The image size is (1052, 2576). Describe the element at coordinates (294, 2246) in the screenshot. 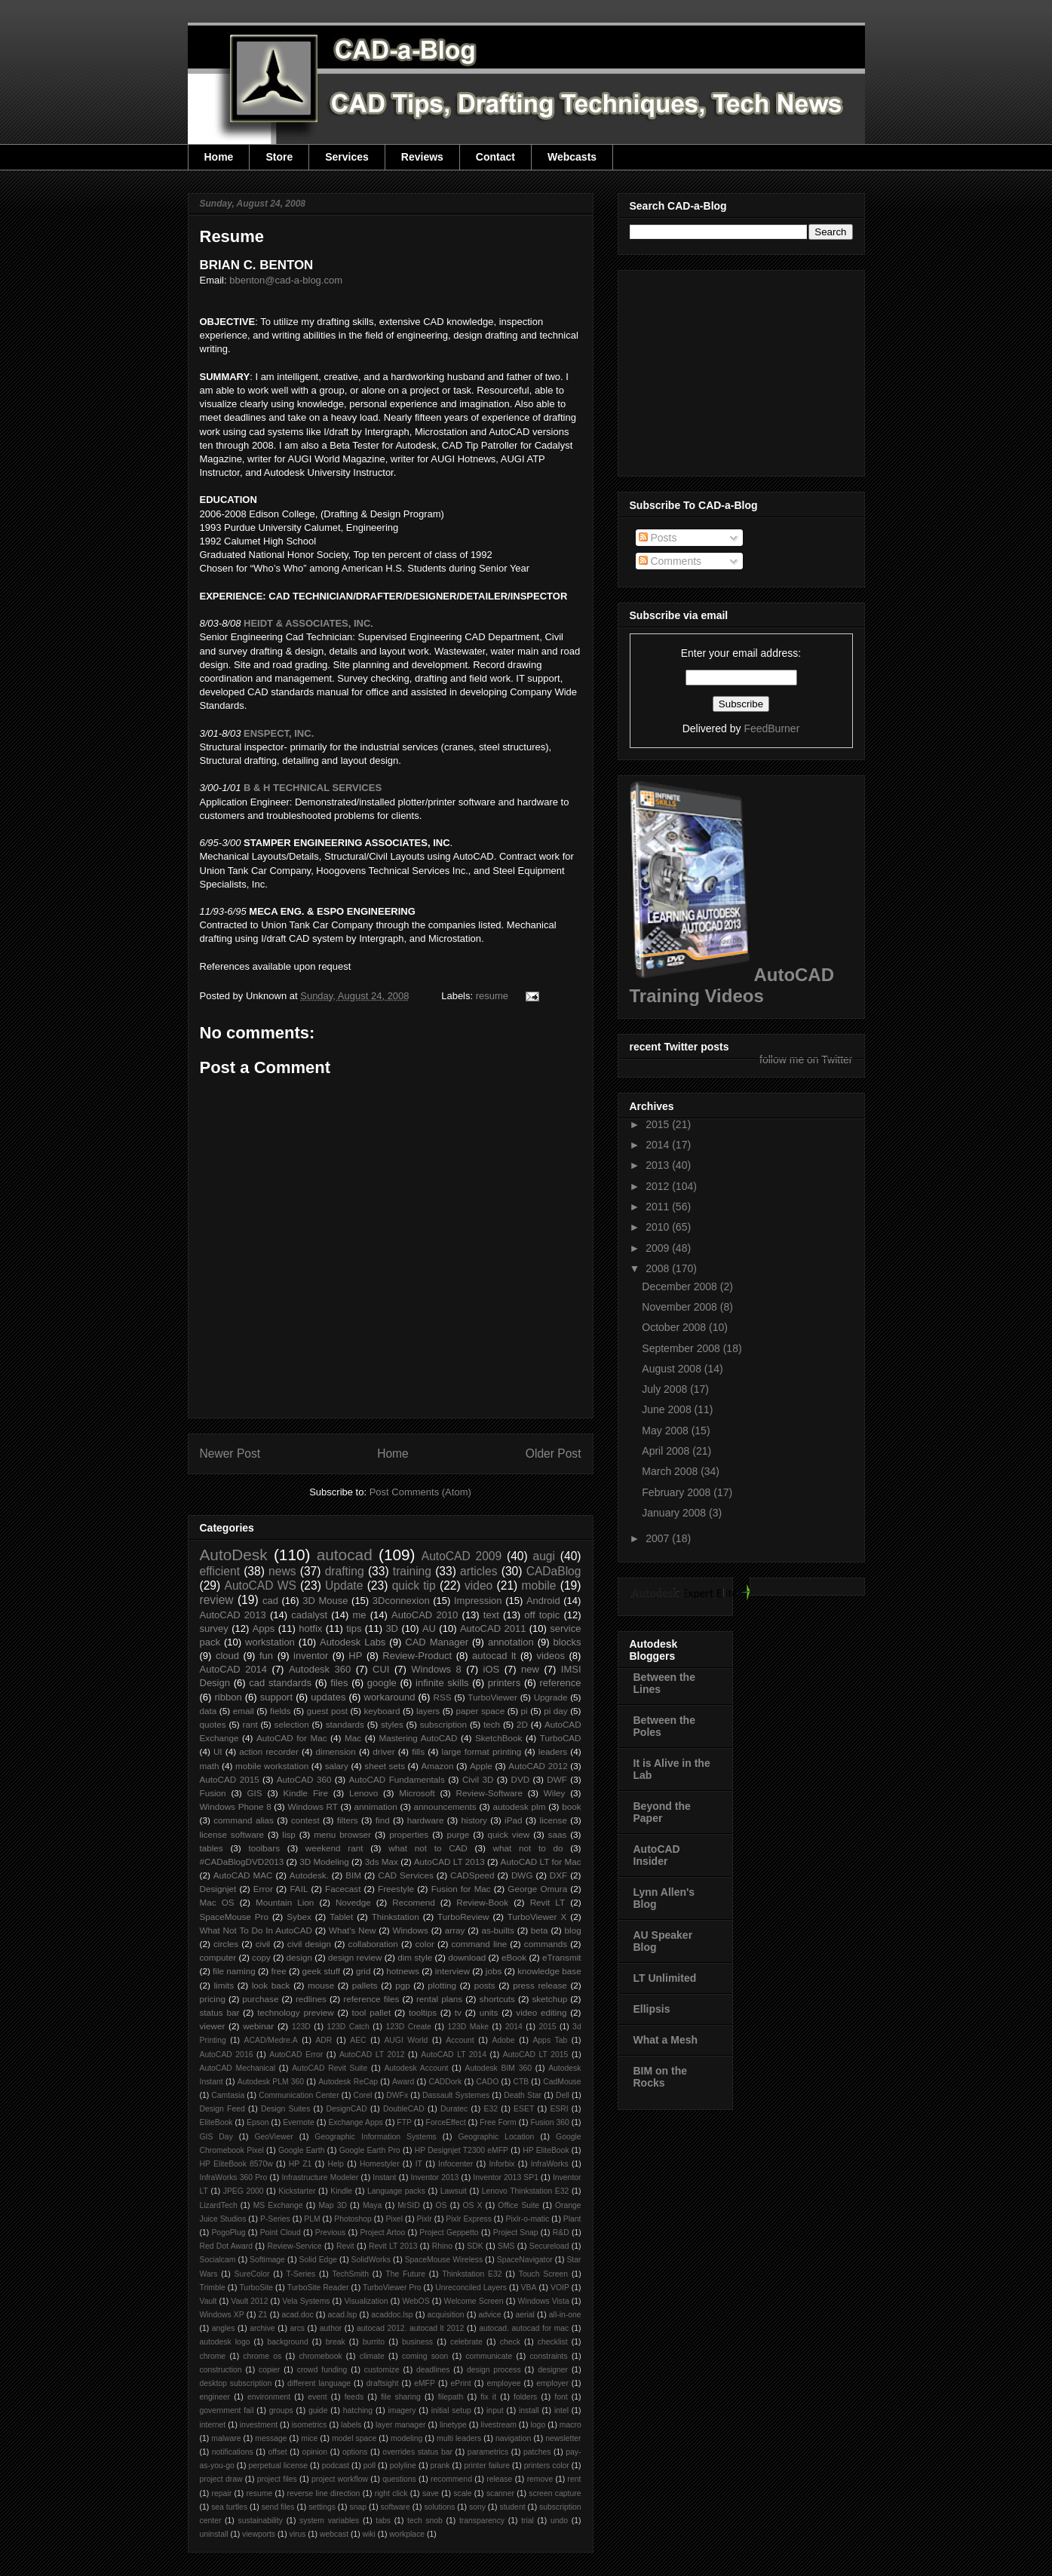

I see `Review-Service` at that location.